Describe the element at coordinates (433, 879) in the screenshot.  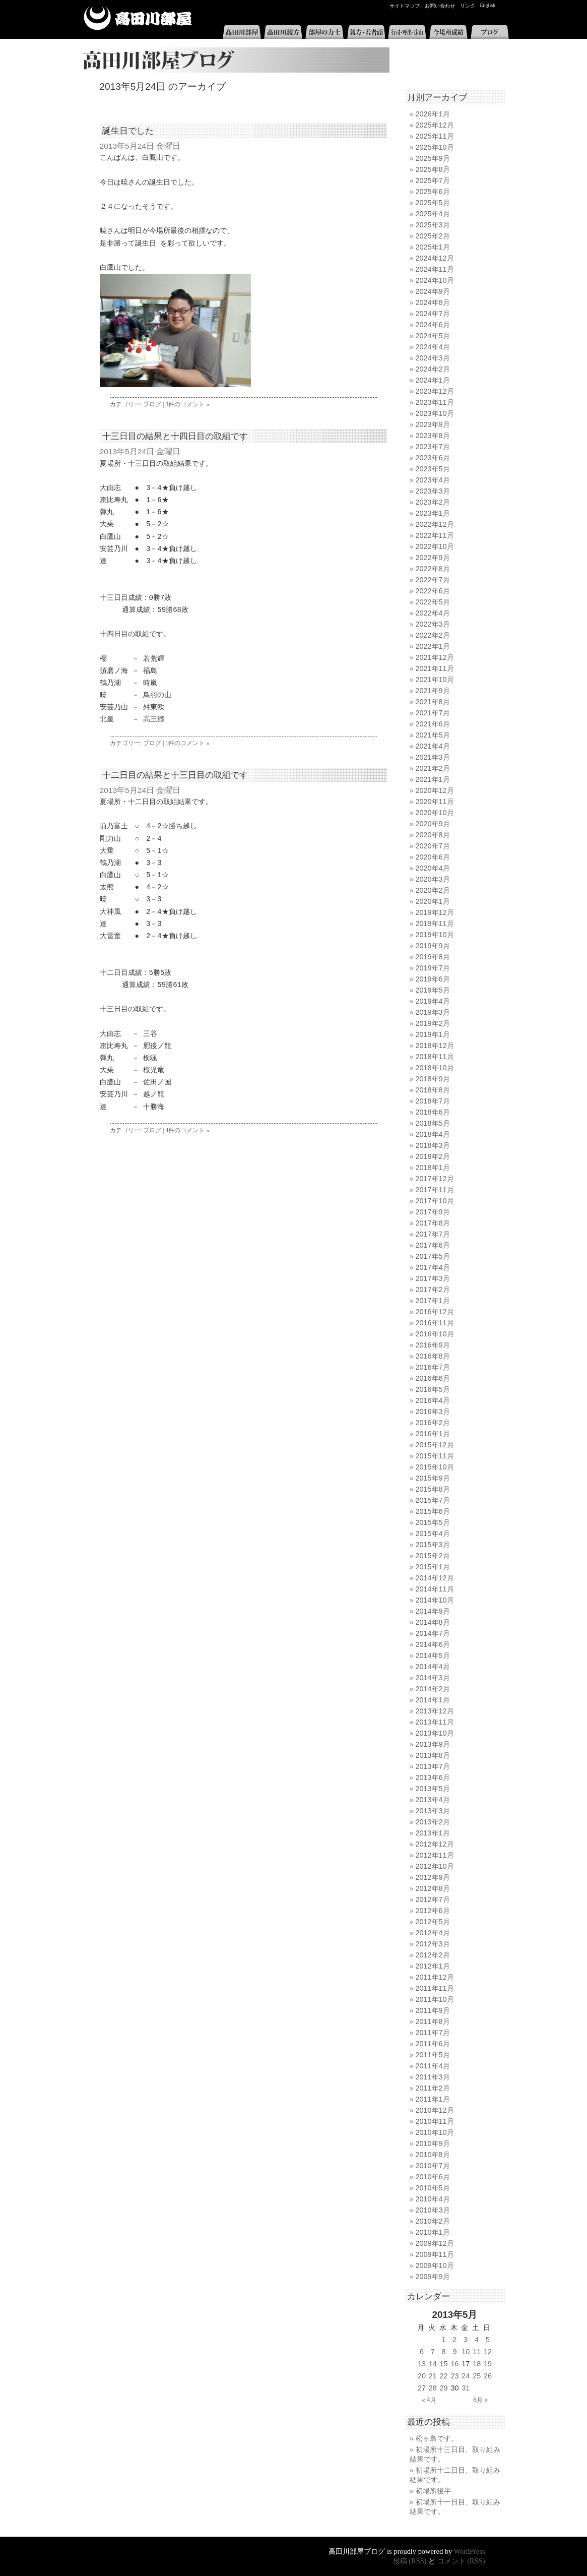
I see `2020年3月` at that location.